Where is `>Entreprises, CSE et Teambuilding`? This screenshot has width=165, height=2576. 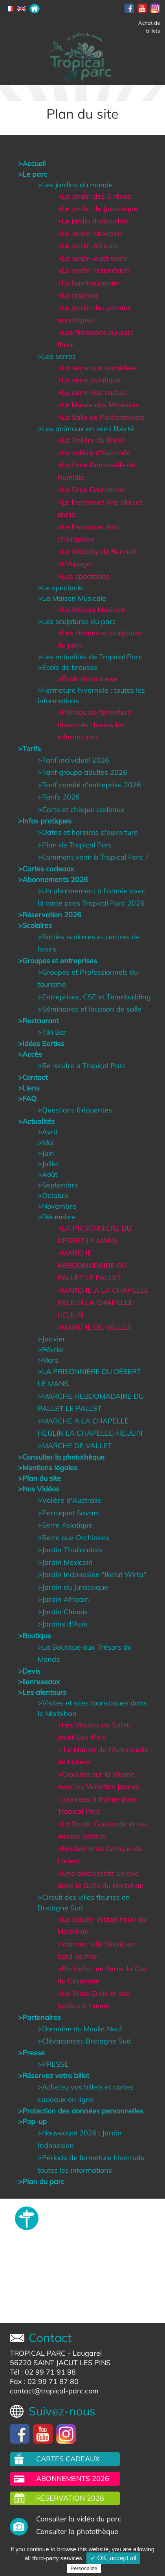
>Entreprises, CSE et Teambuilding is located at coordinates (94, 996).